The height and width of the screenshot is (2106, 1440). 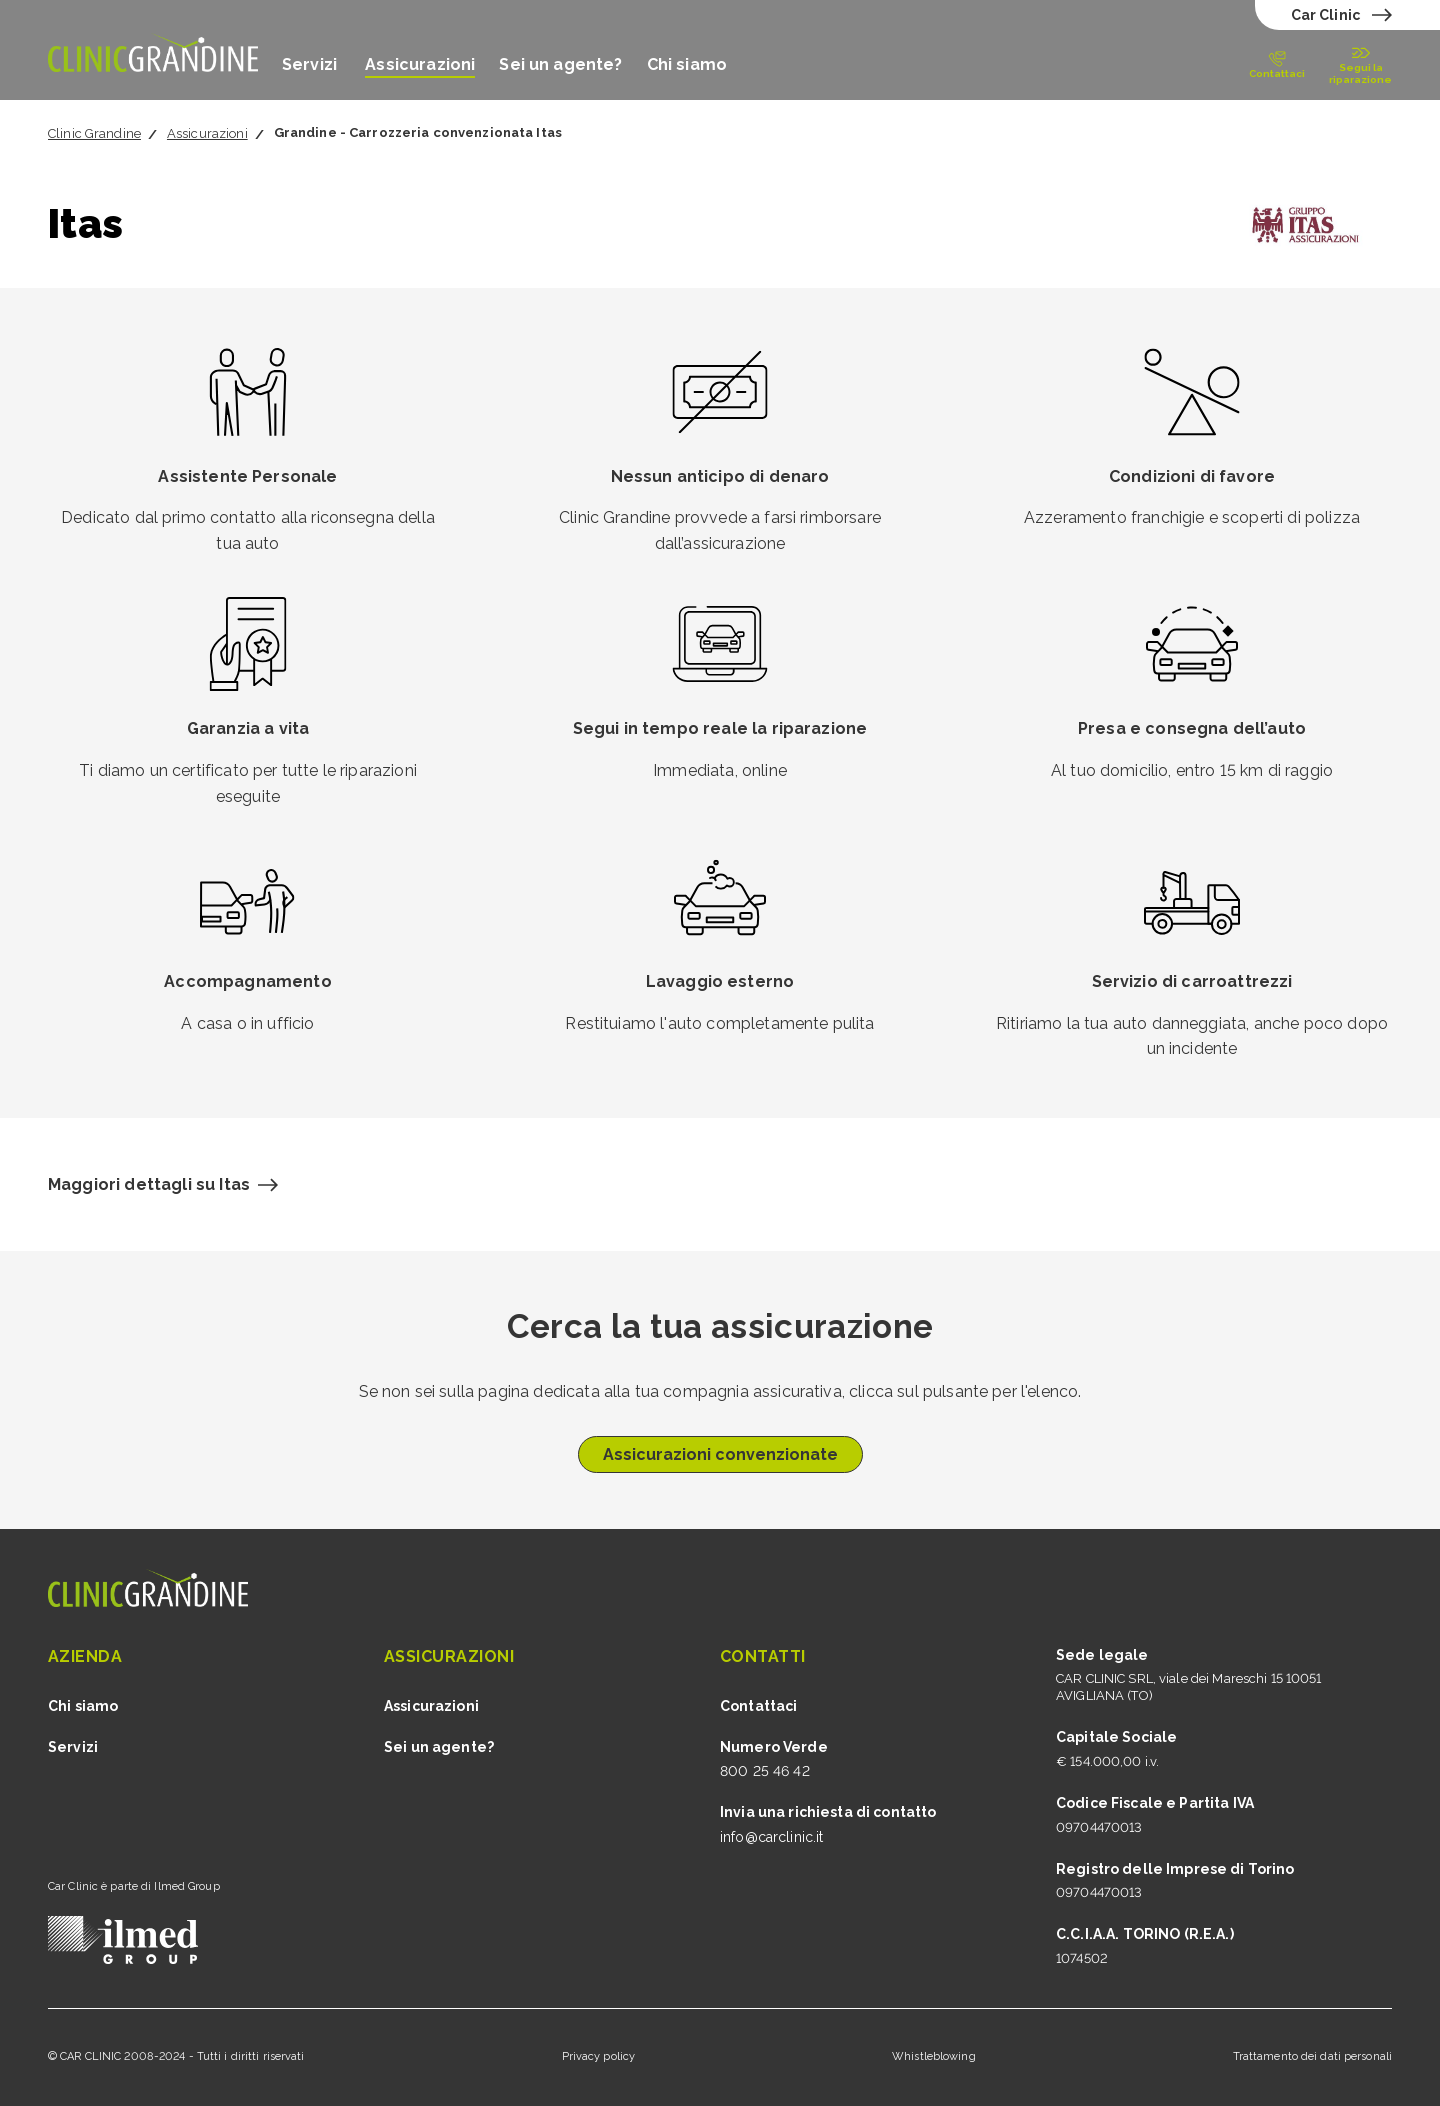 What do you see at coordinates (758, 1706) in the screenshot?
I see `Contattaci` at bounding box center [758, 1706].